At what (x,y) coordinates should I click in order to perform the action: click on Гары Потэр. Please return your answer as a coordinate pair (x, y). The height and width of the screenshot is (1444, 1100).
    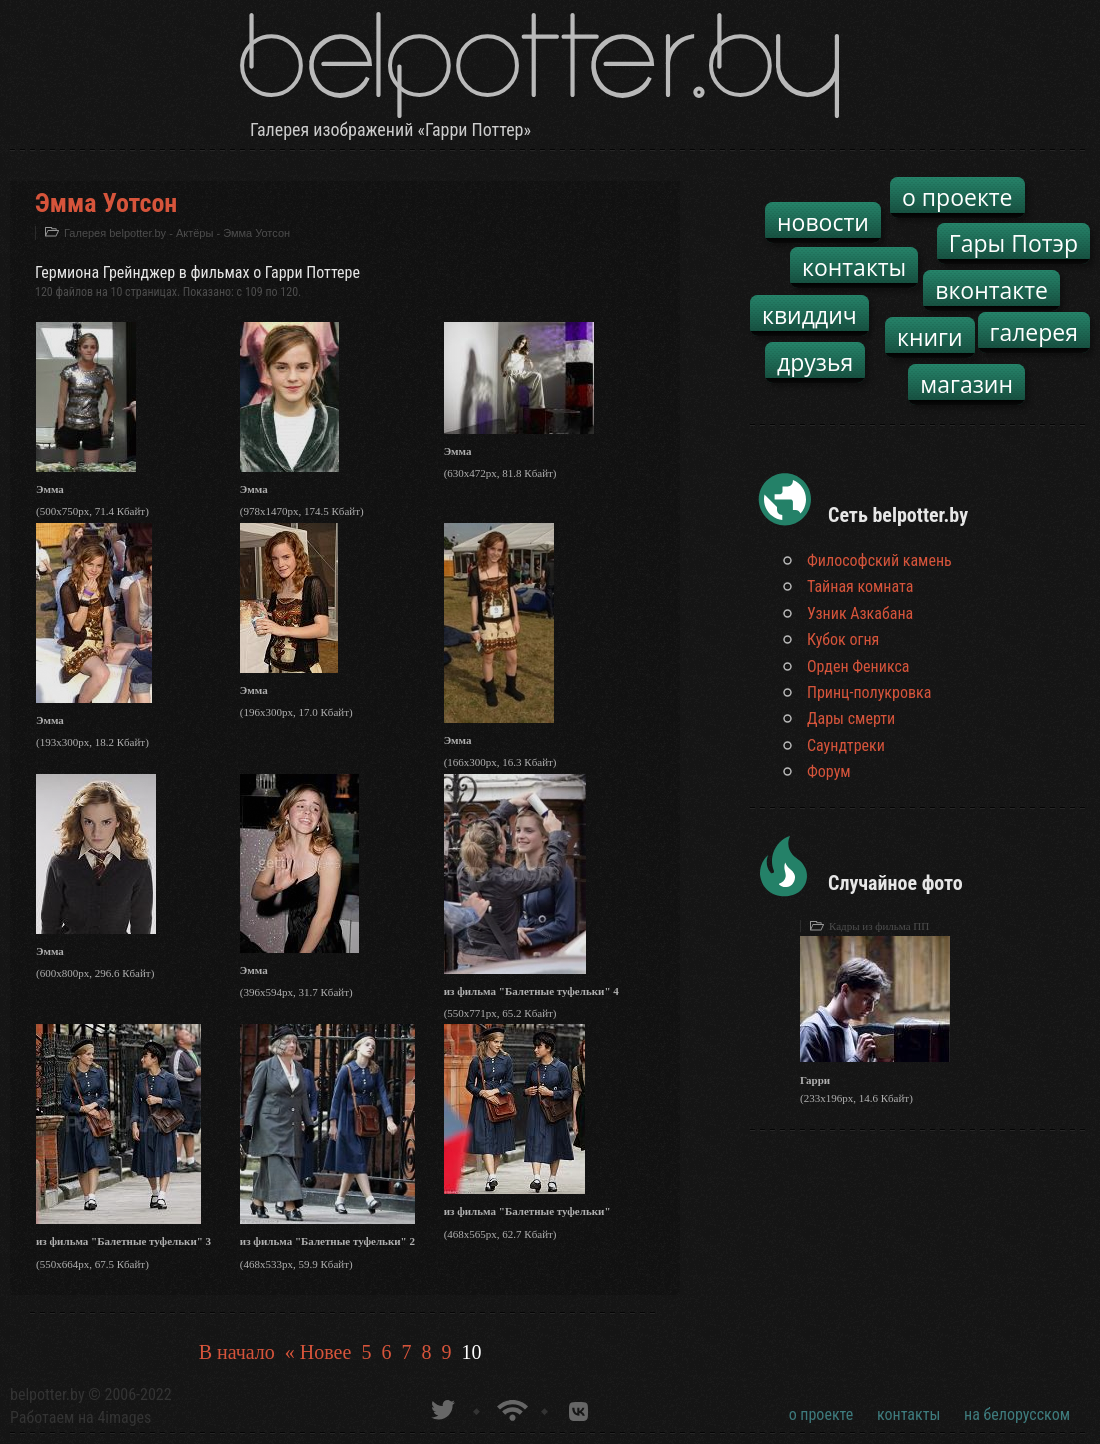
    Looking at the image, I should click on (1013, 243).